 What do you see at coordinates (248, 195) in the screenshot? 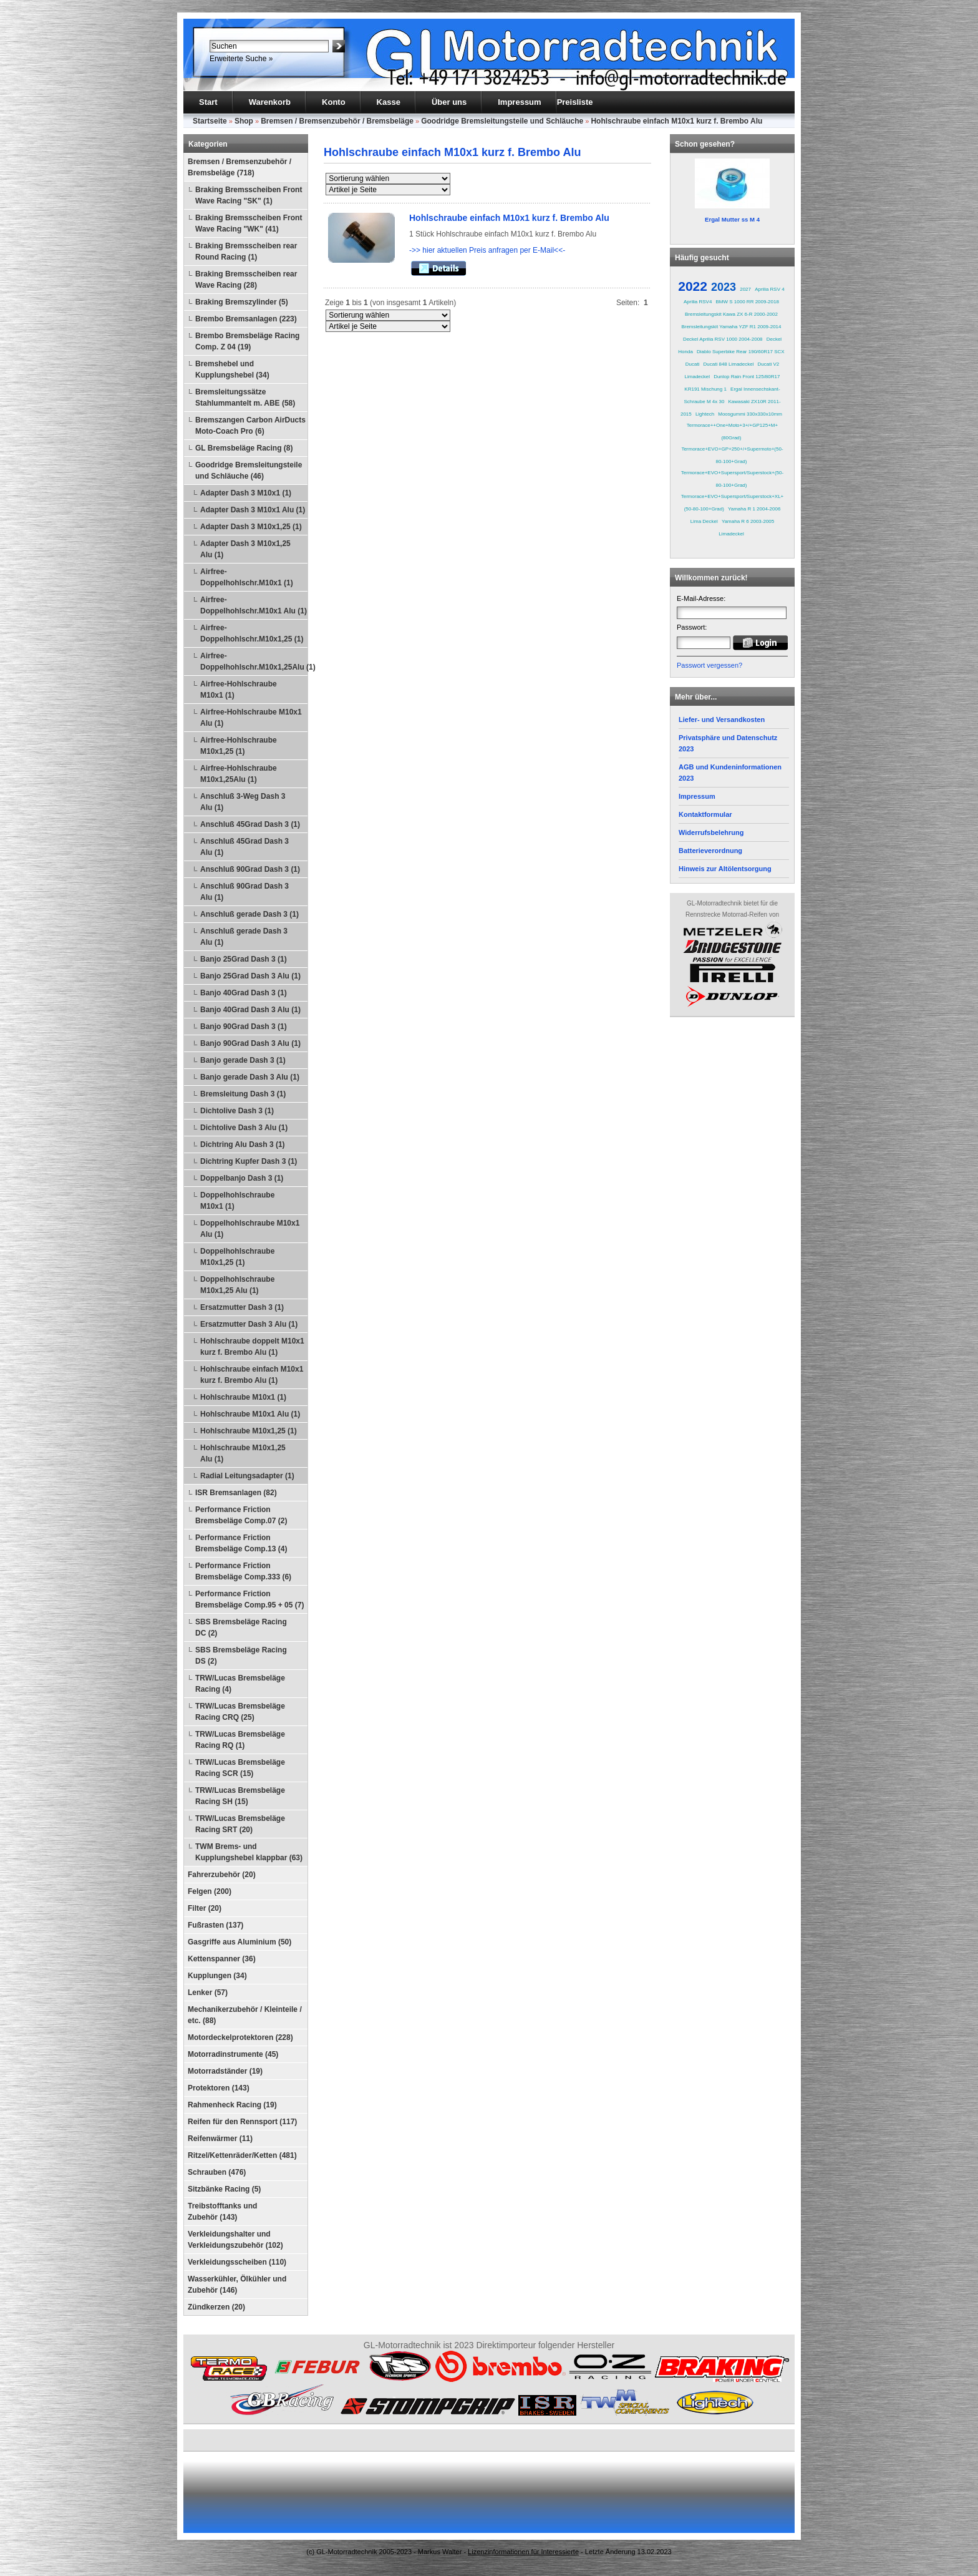
I see `Braking Bremsscheiben Front Wave Racing "SK" (1)` at bounding box center [248, 195].